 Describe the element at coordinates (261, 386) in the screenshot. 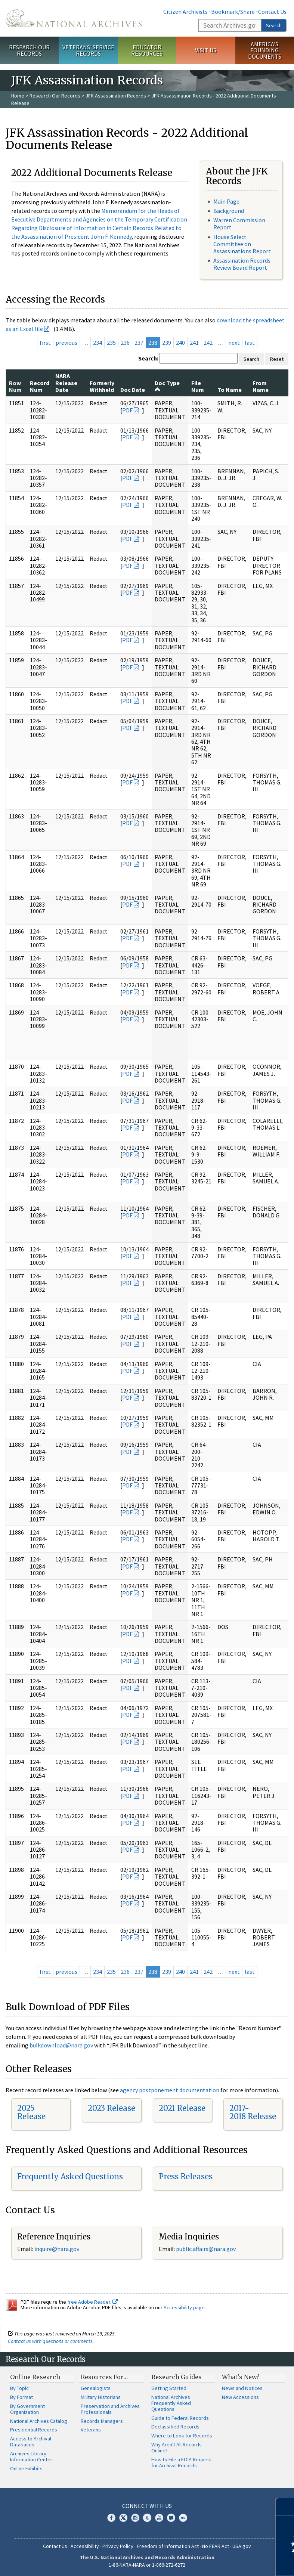

I see `From Name` at that location.